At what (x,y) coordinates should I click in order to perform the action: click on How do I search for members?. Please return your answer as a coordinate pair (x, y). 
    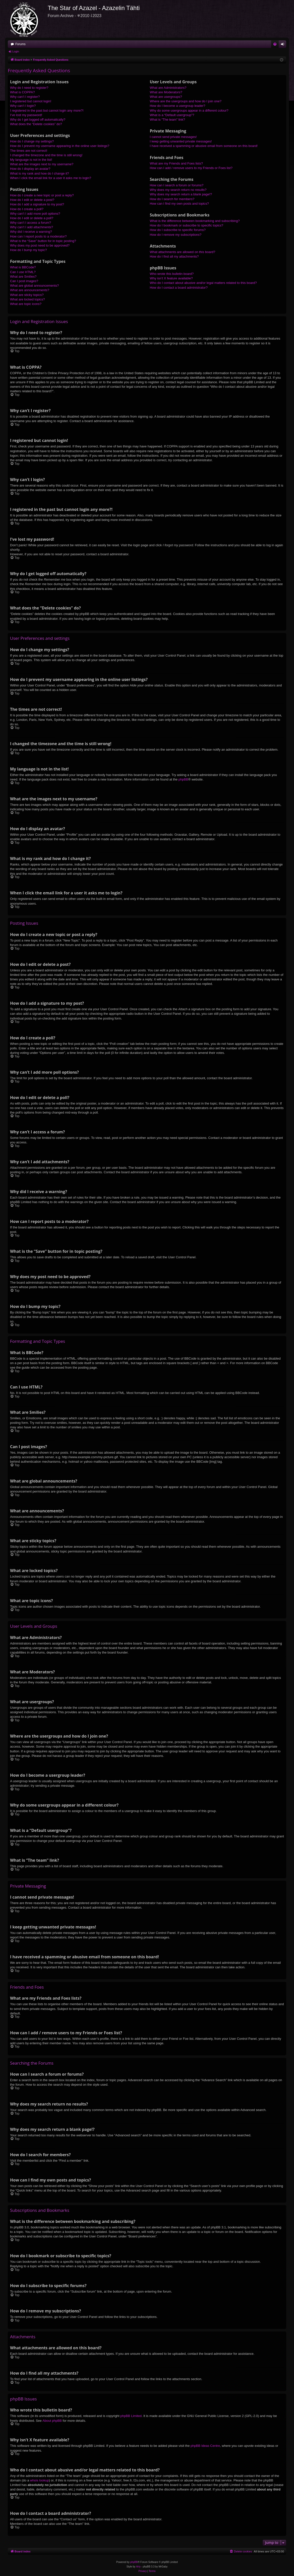
    Looking at the image, I should click on (172, 199).